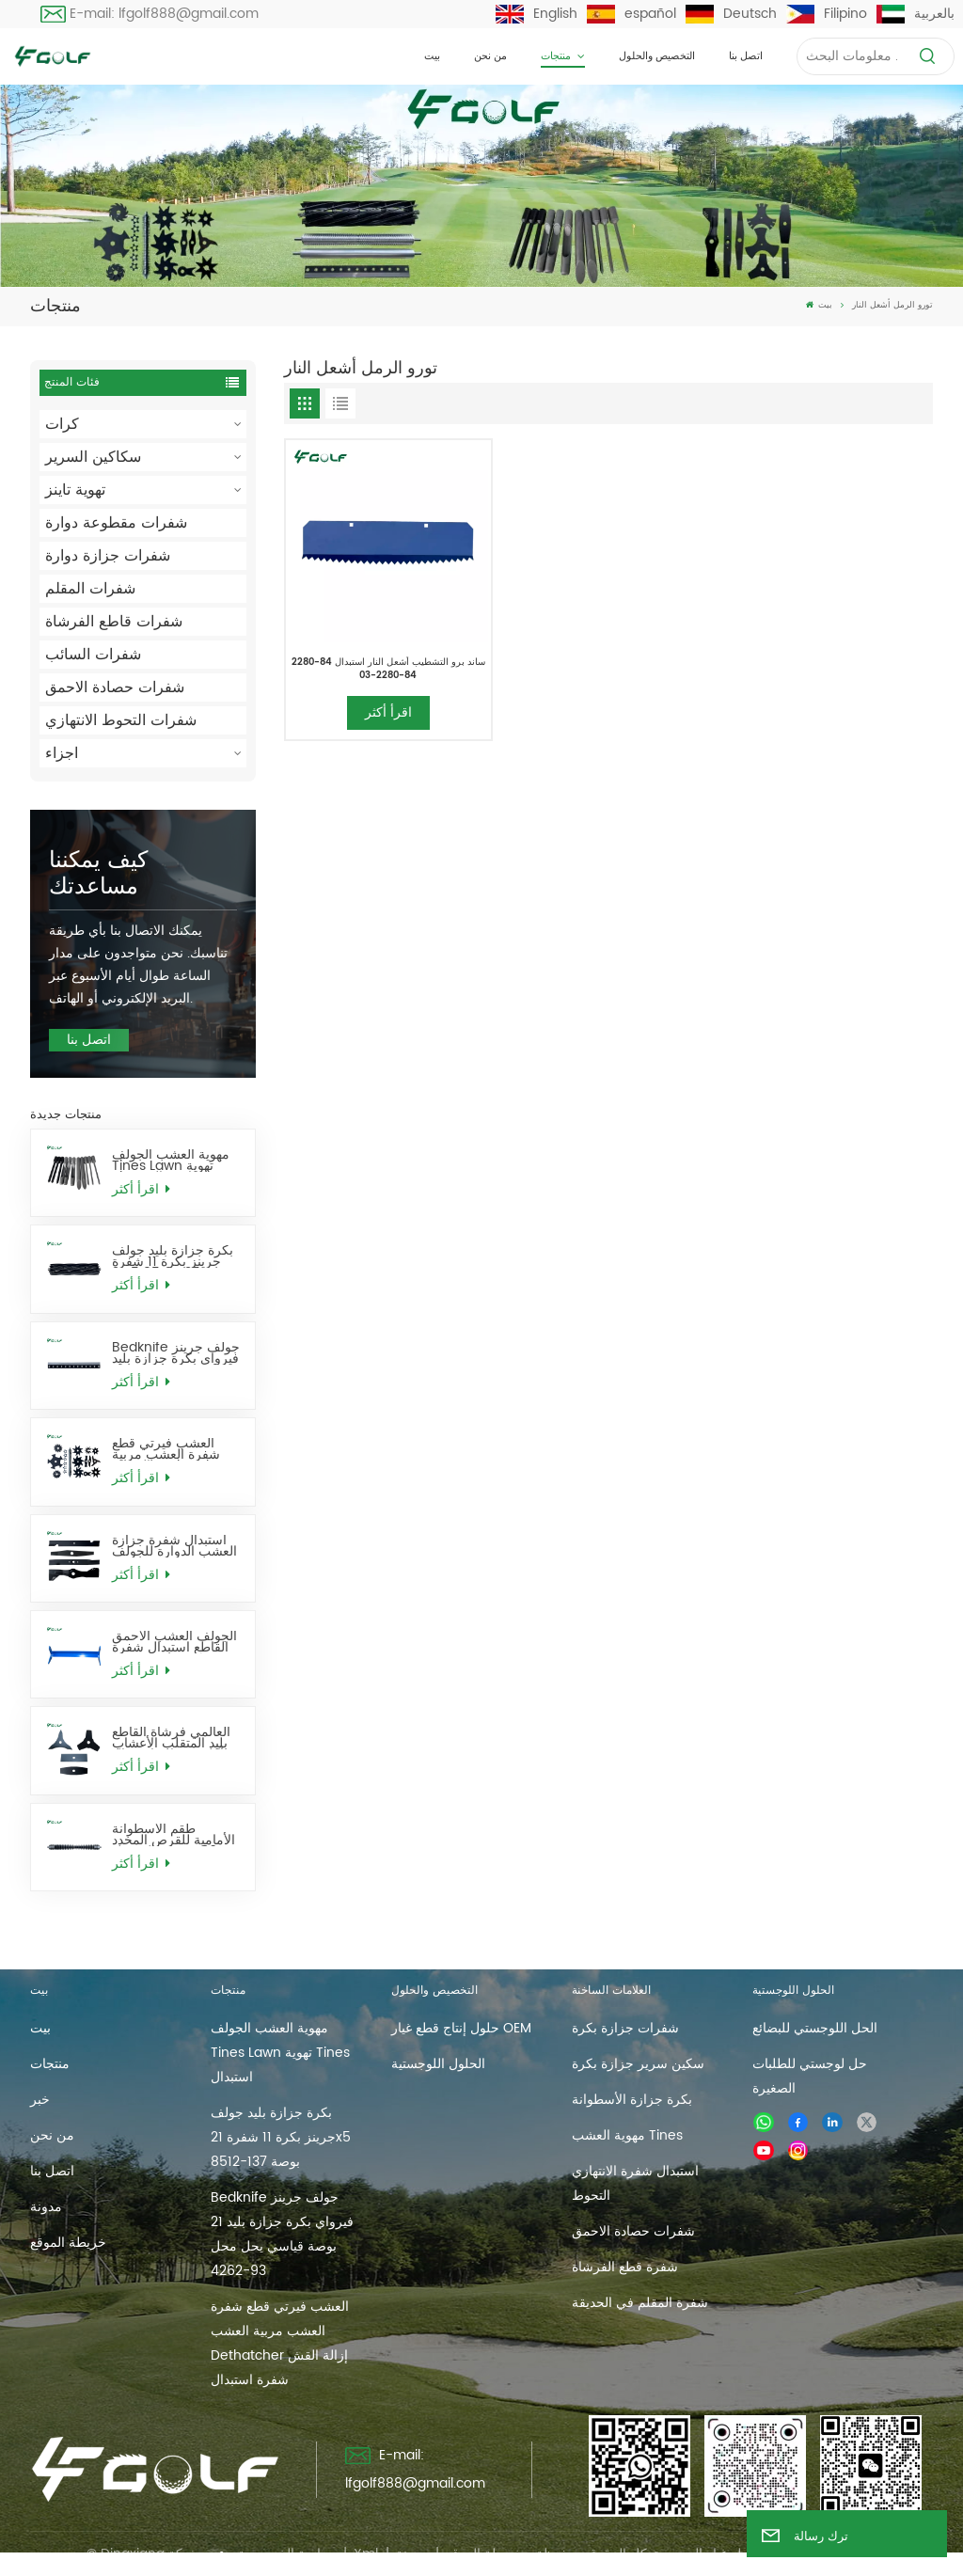 This screenshot has width=963, height=2576. I want to click on شفرات المقلم, so click(90, 589).